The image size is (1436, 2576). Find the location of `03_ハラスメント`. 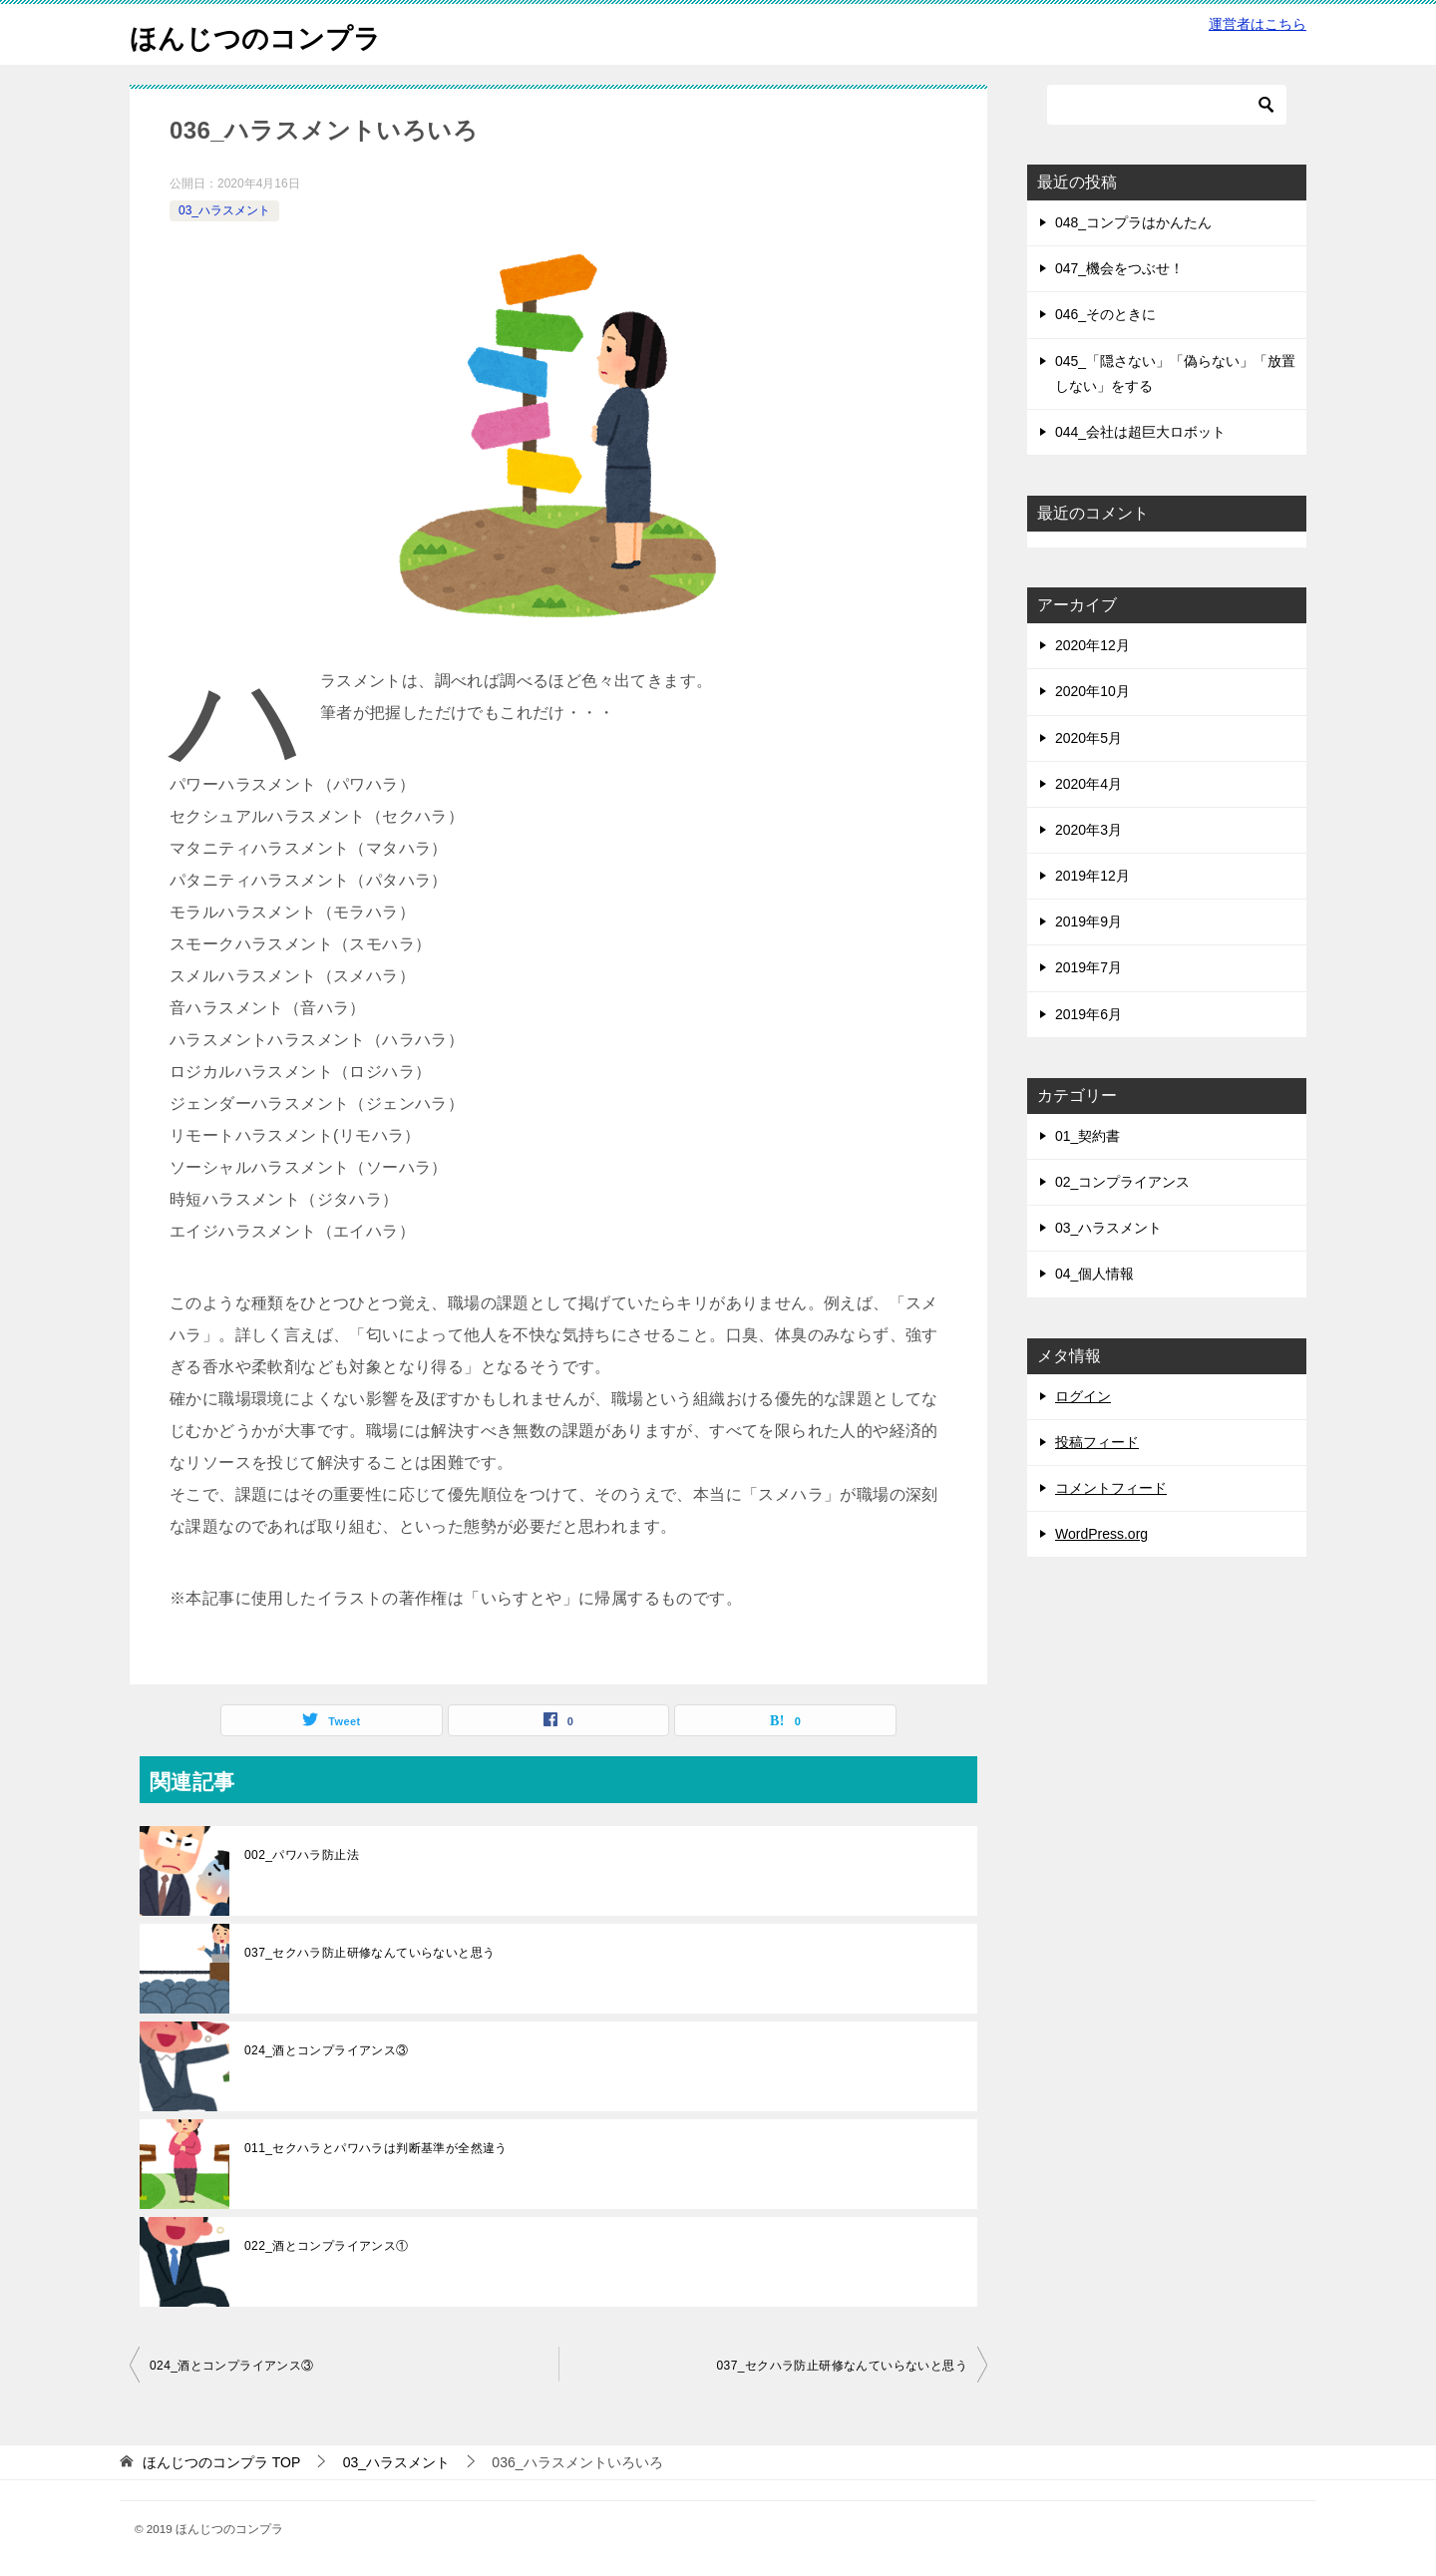

03_ハラスメント is located at coordinates (224, 210).